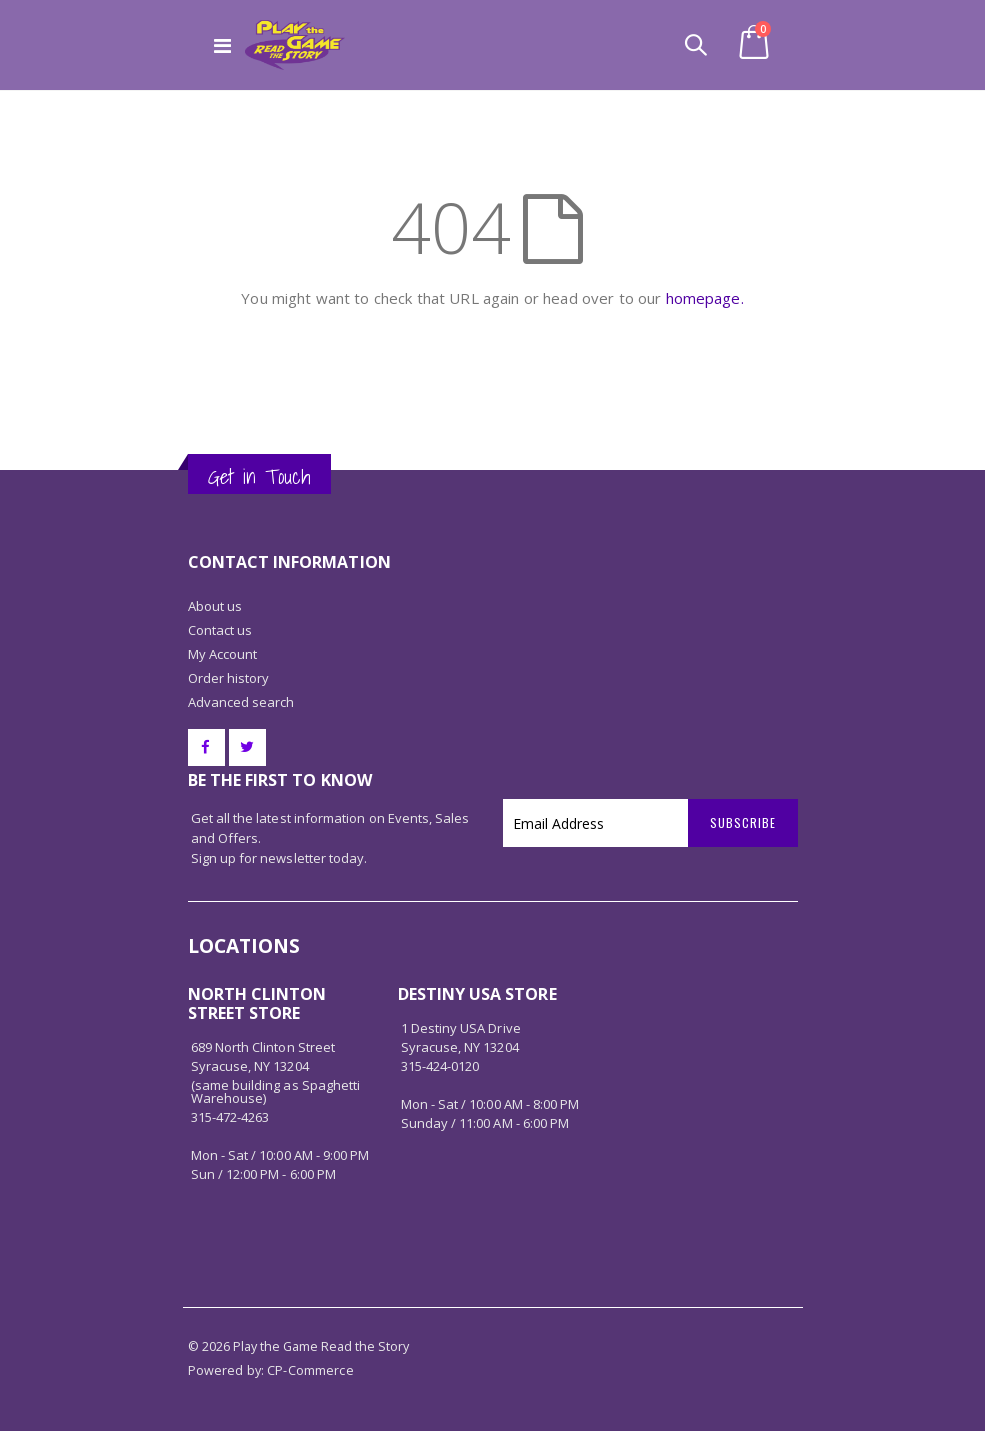 The image size is (985, 1431). Describe the element at coordinates (310, 1370) in the screenshot. I see `CP-Commerce` at that location.